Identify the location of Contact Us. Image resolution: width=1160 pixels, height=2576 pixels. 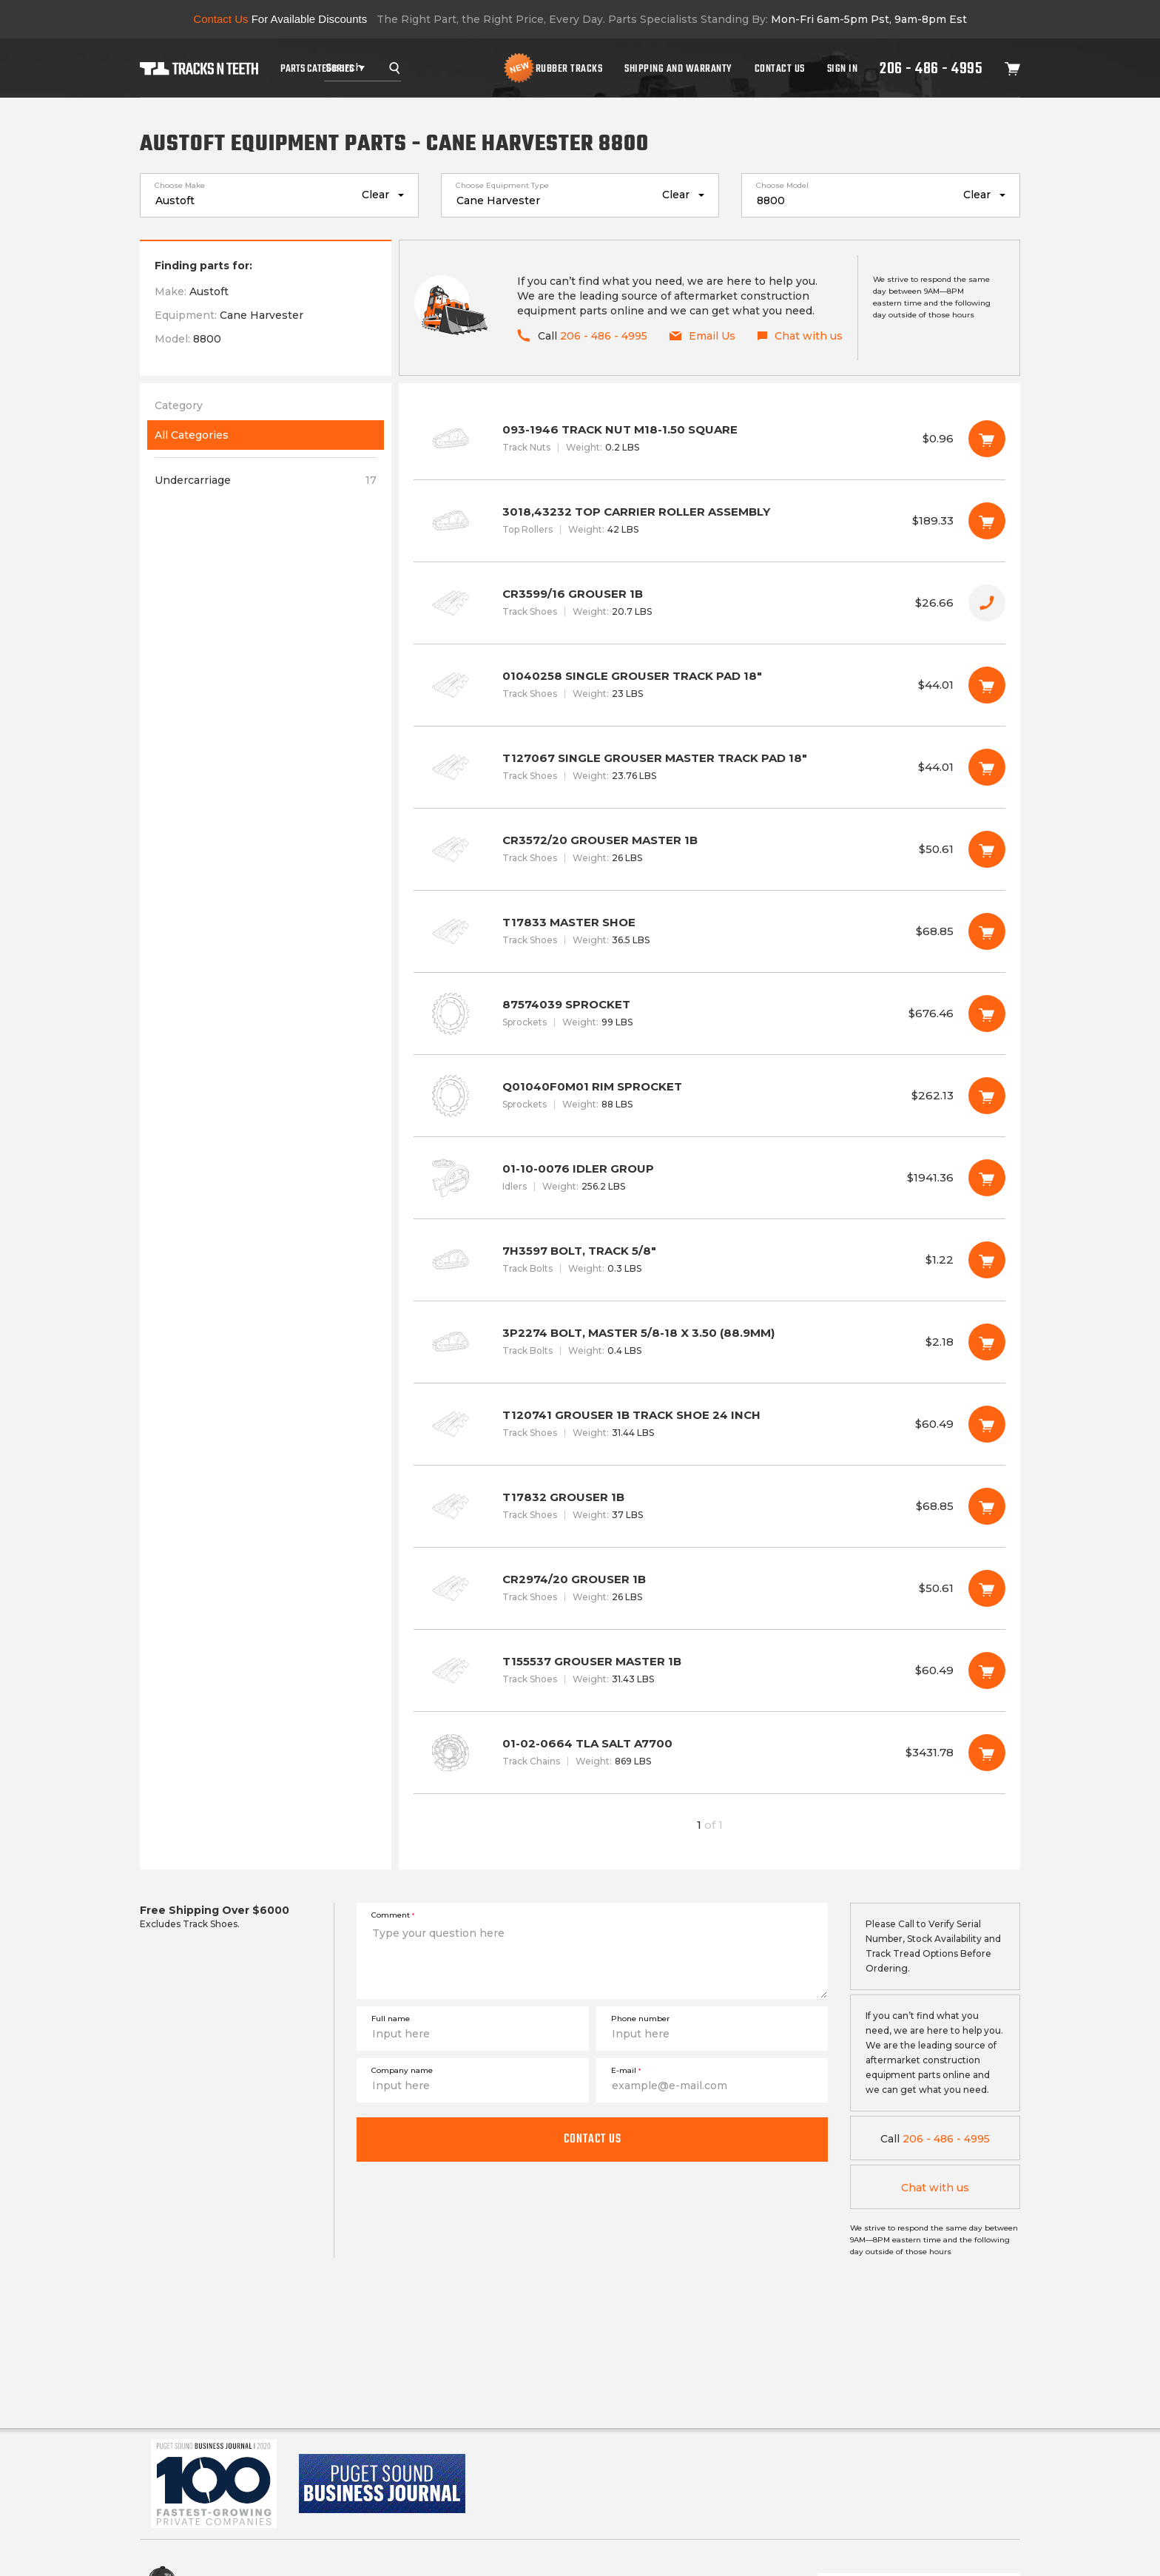
(780, 68).